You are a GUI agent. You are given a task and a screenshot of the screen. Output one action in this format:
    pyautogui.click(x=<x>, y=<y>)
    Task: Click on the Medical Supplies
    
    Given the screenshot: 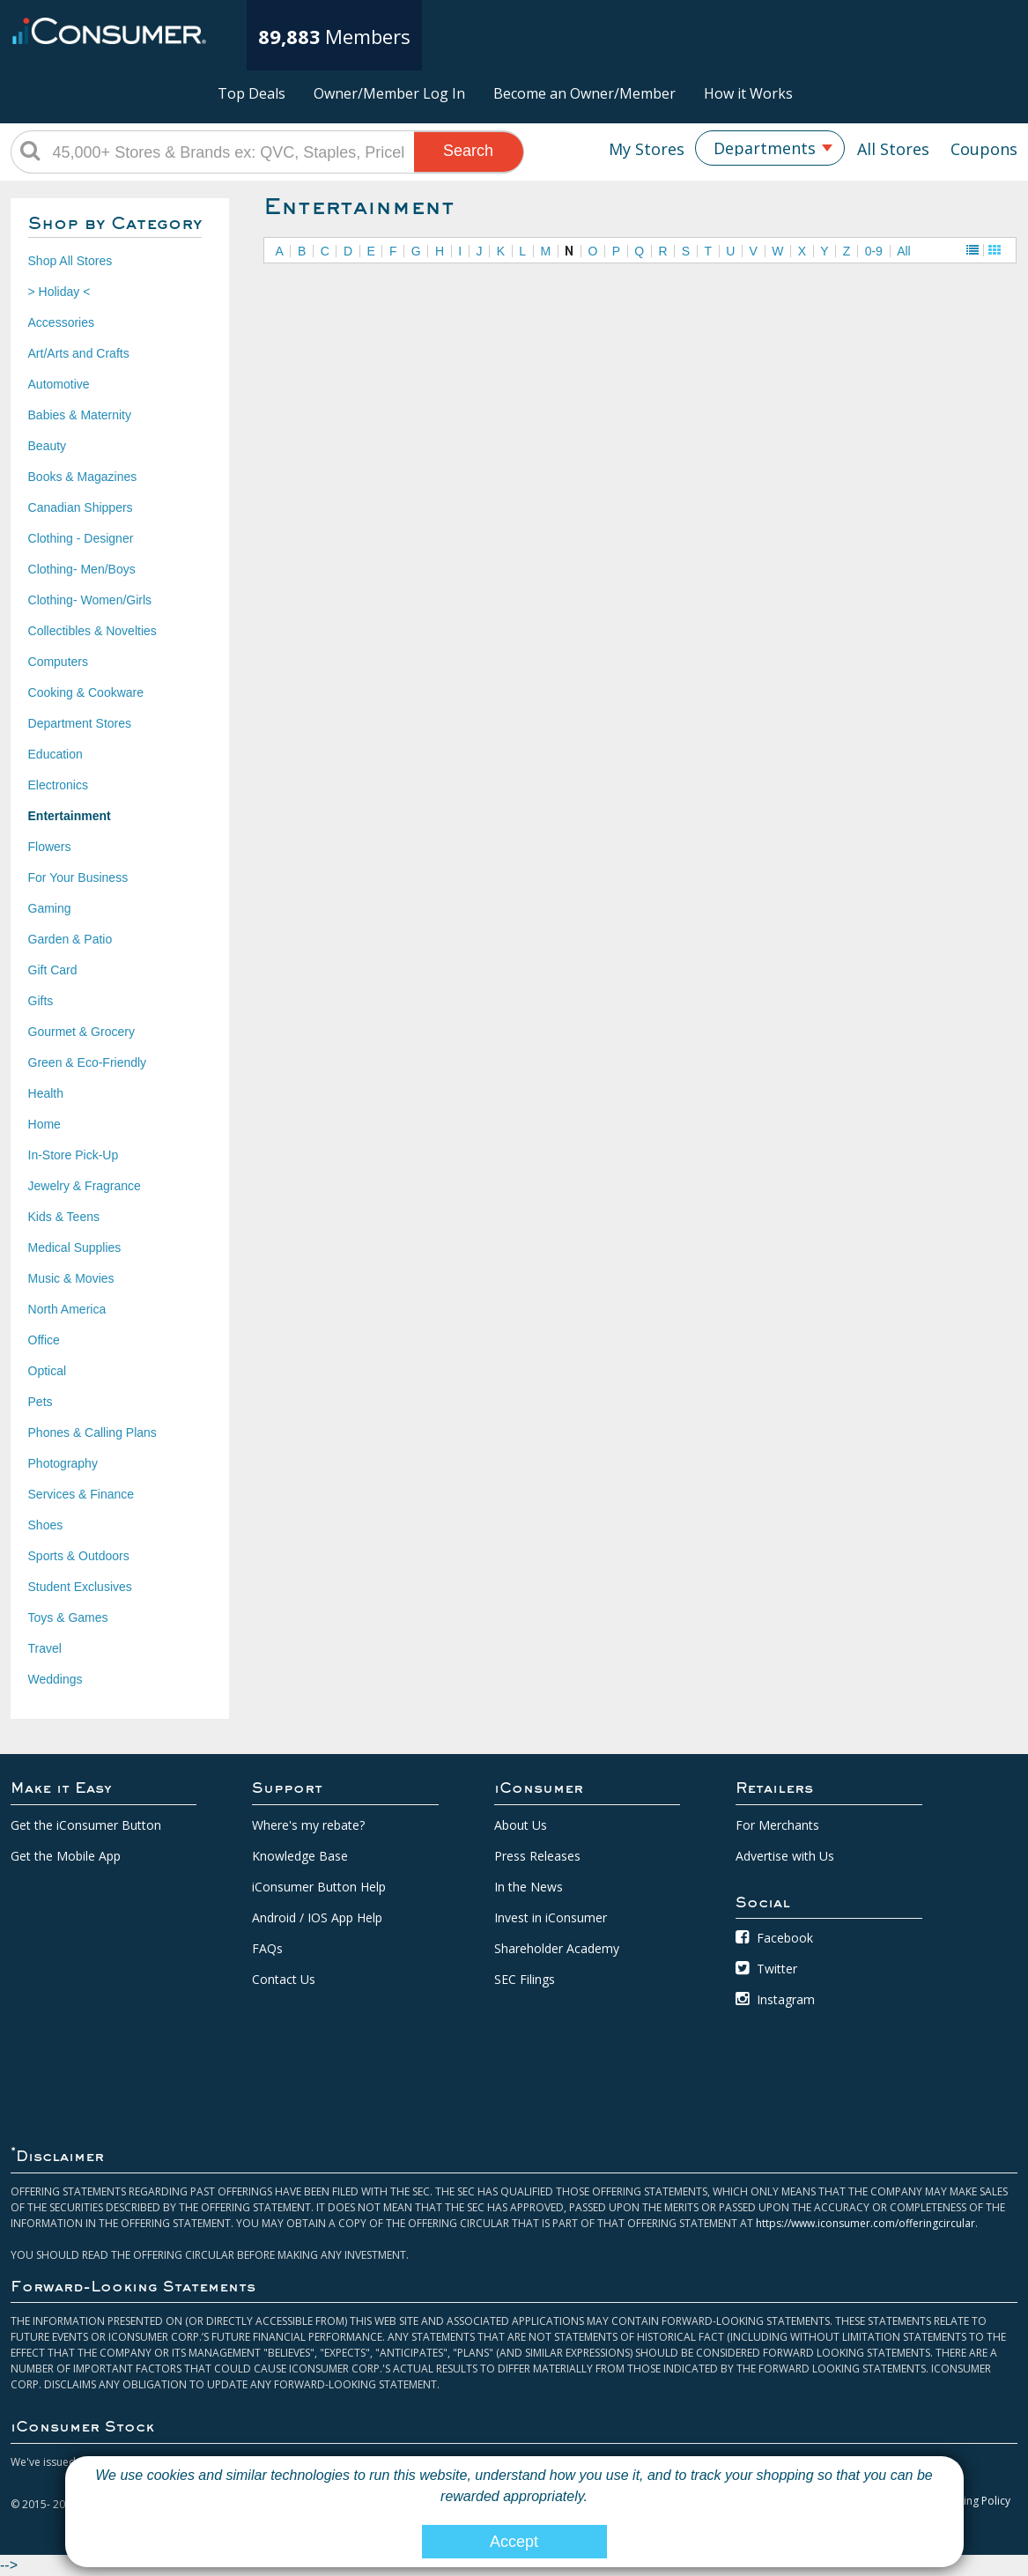 What is the action you would take?
    pyautogui.click(x=75, y=1247)
    